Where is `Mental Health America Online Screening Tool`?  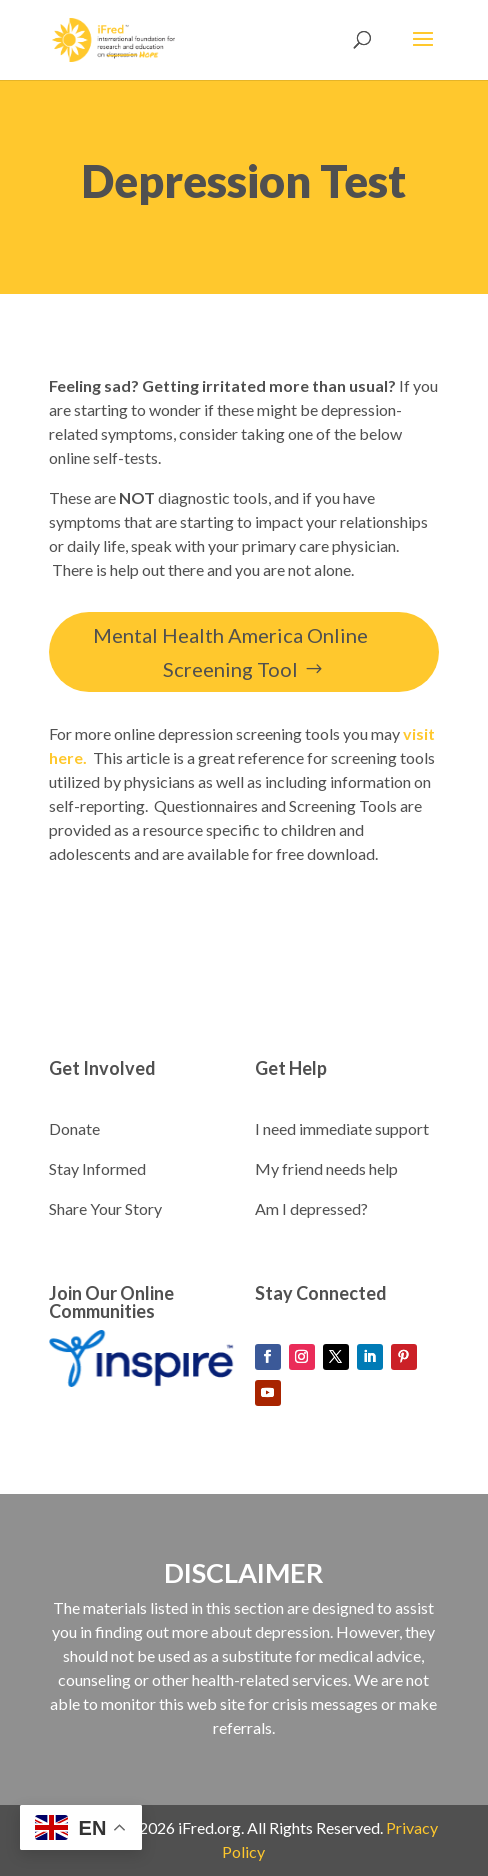
Mental Health America Online Screening Tool is located at coordinates (230, 652).